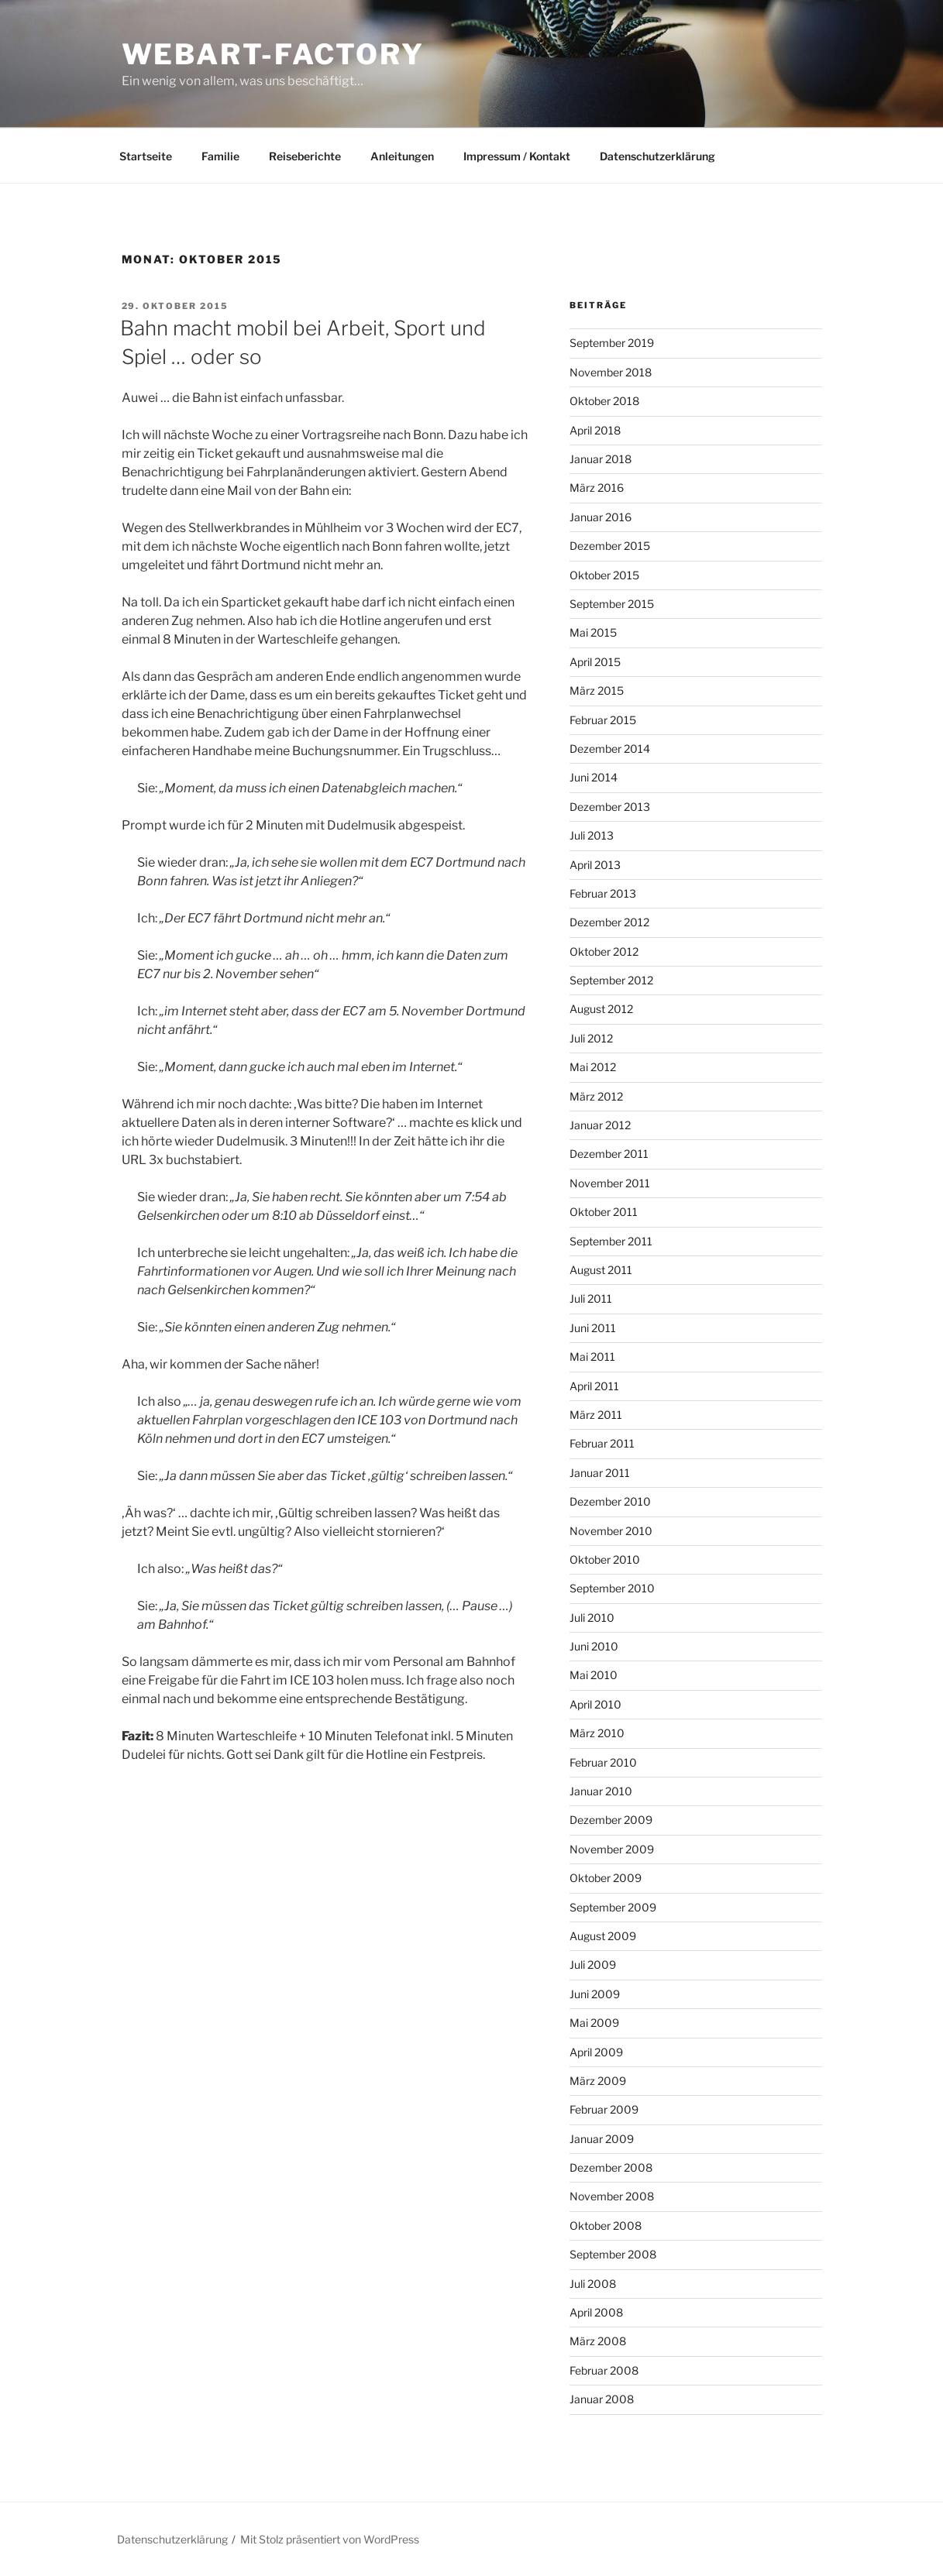  I want to click on Familie, so click(220, 156).